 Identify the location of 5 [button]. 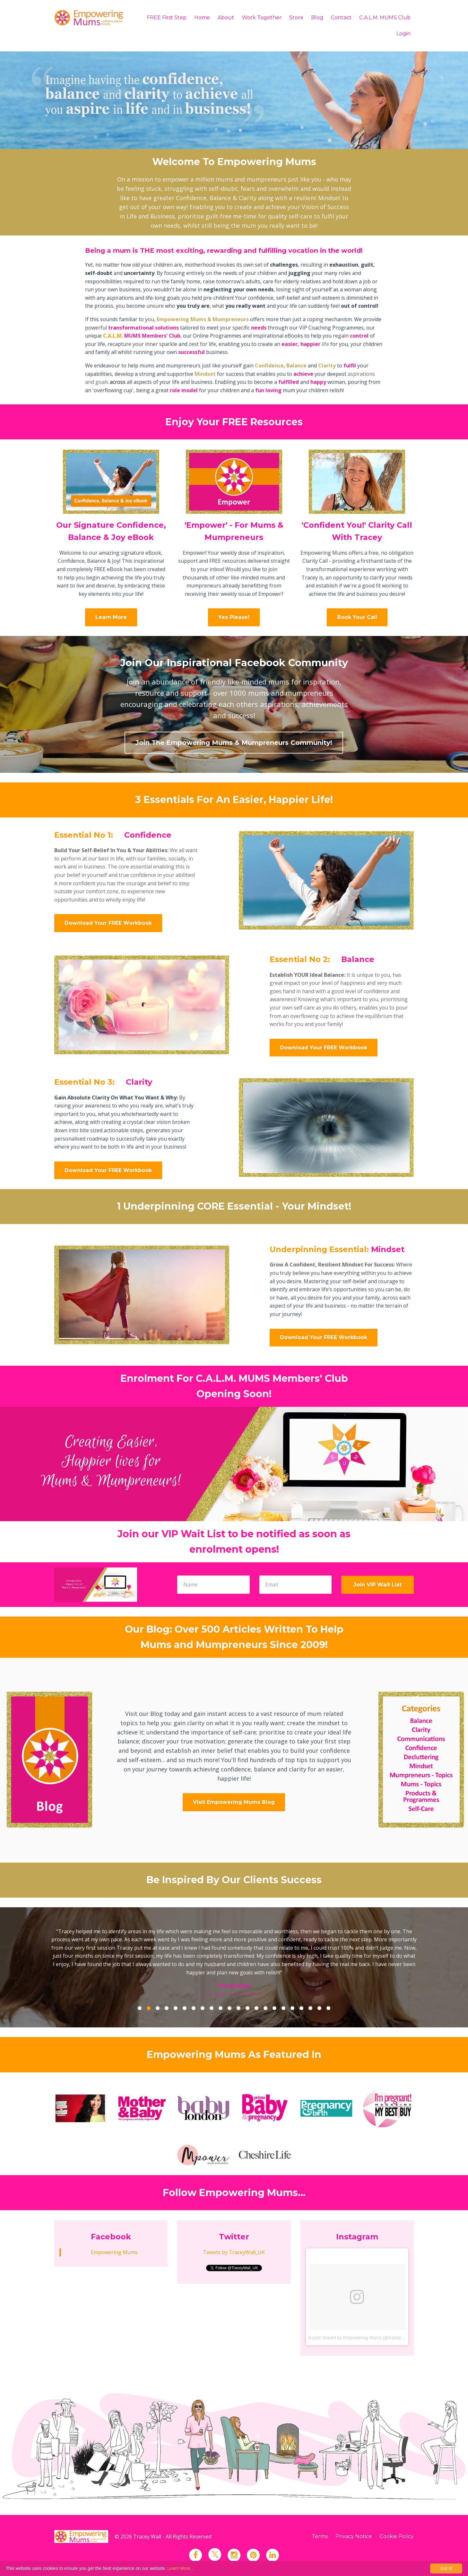
(176, 2008).